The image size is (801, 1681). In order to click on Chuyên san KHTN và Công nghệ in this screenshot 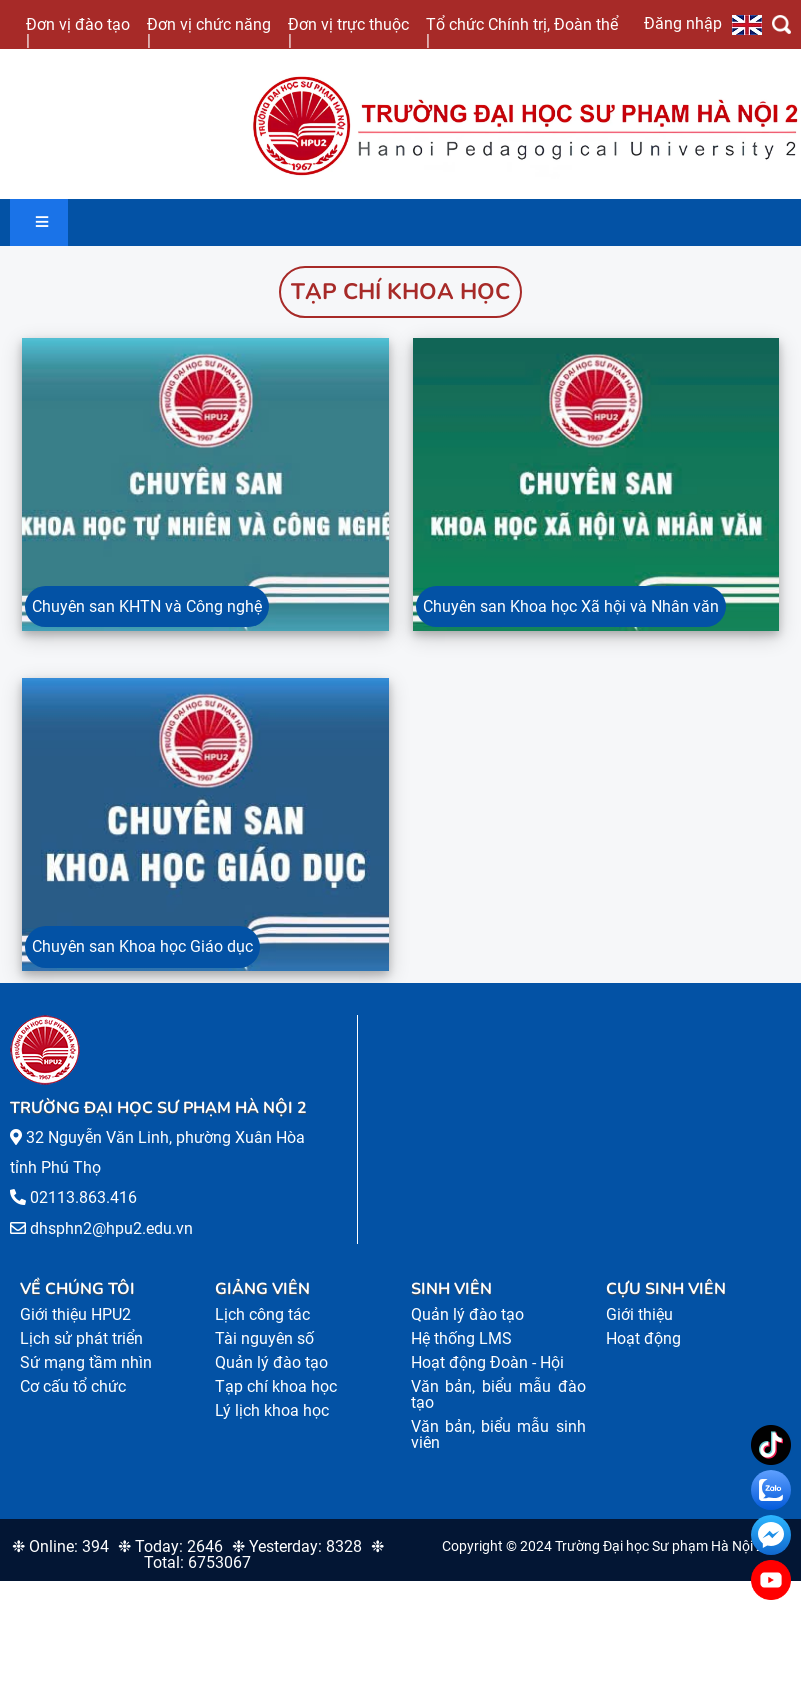, I will do `click(147, 613)`.